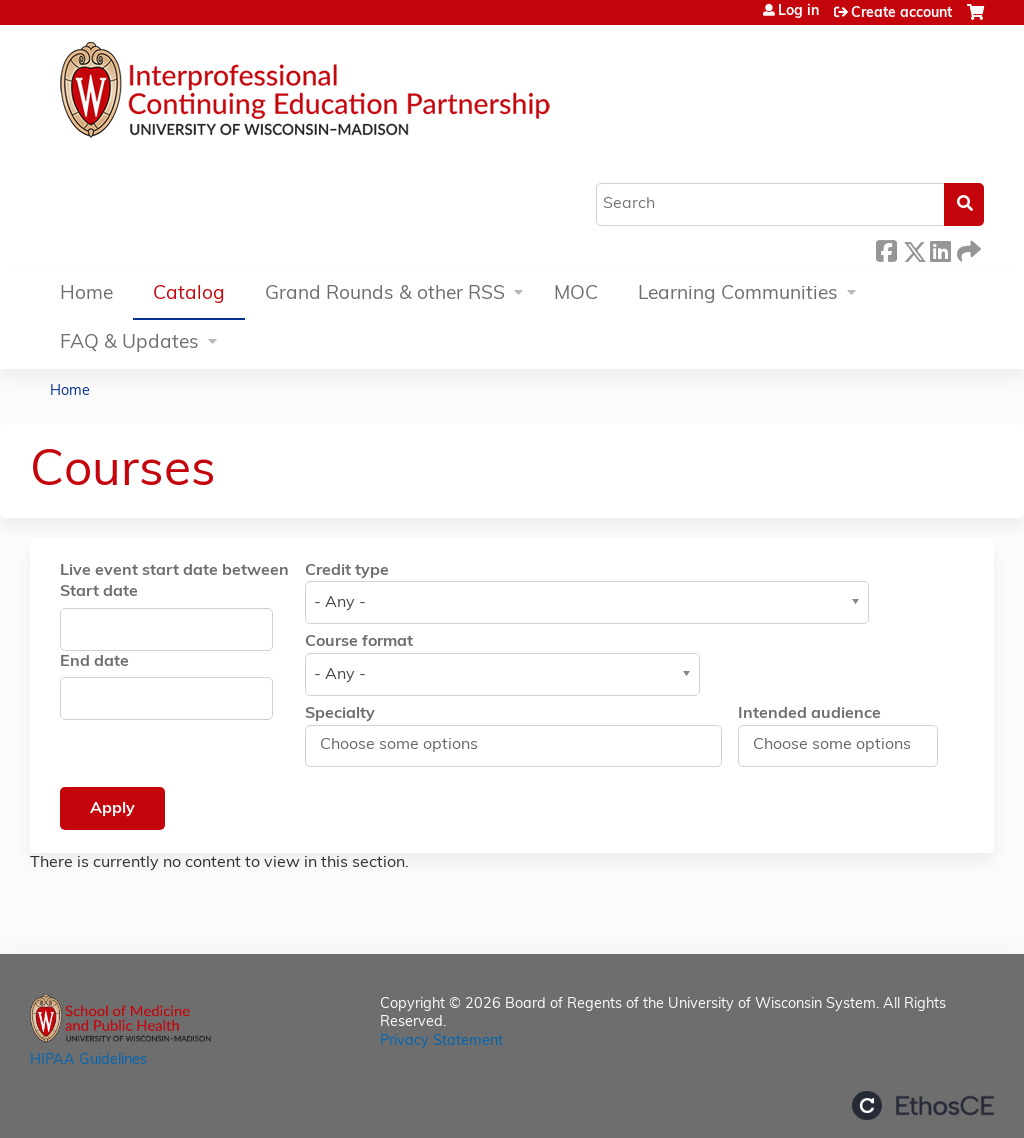 This screenshot has height=1138, width=1024. I want to click on Course format, so click(359, 642).